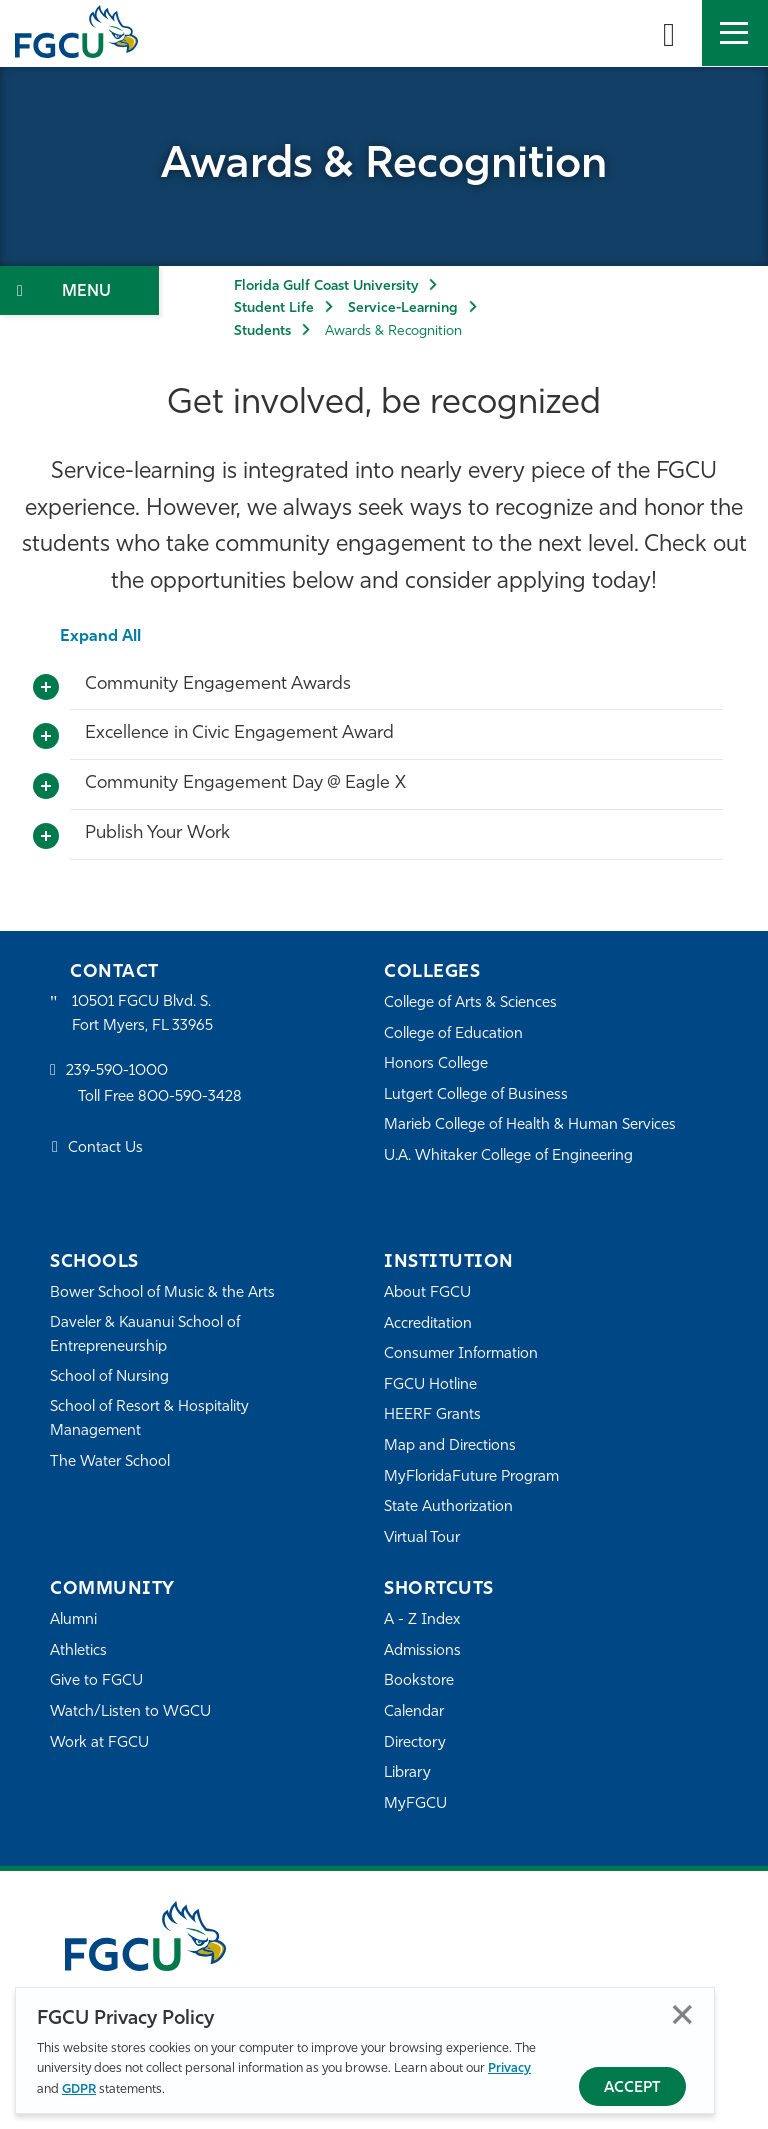 The image size is (768, 2129). Describe the element at coordinates (436, 1064) in the screenshot. I see `Honors College` at that location.